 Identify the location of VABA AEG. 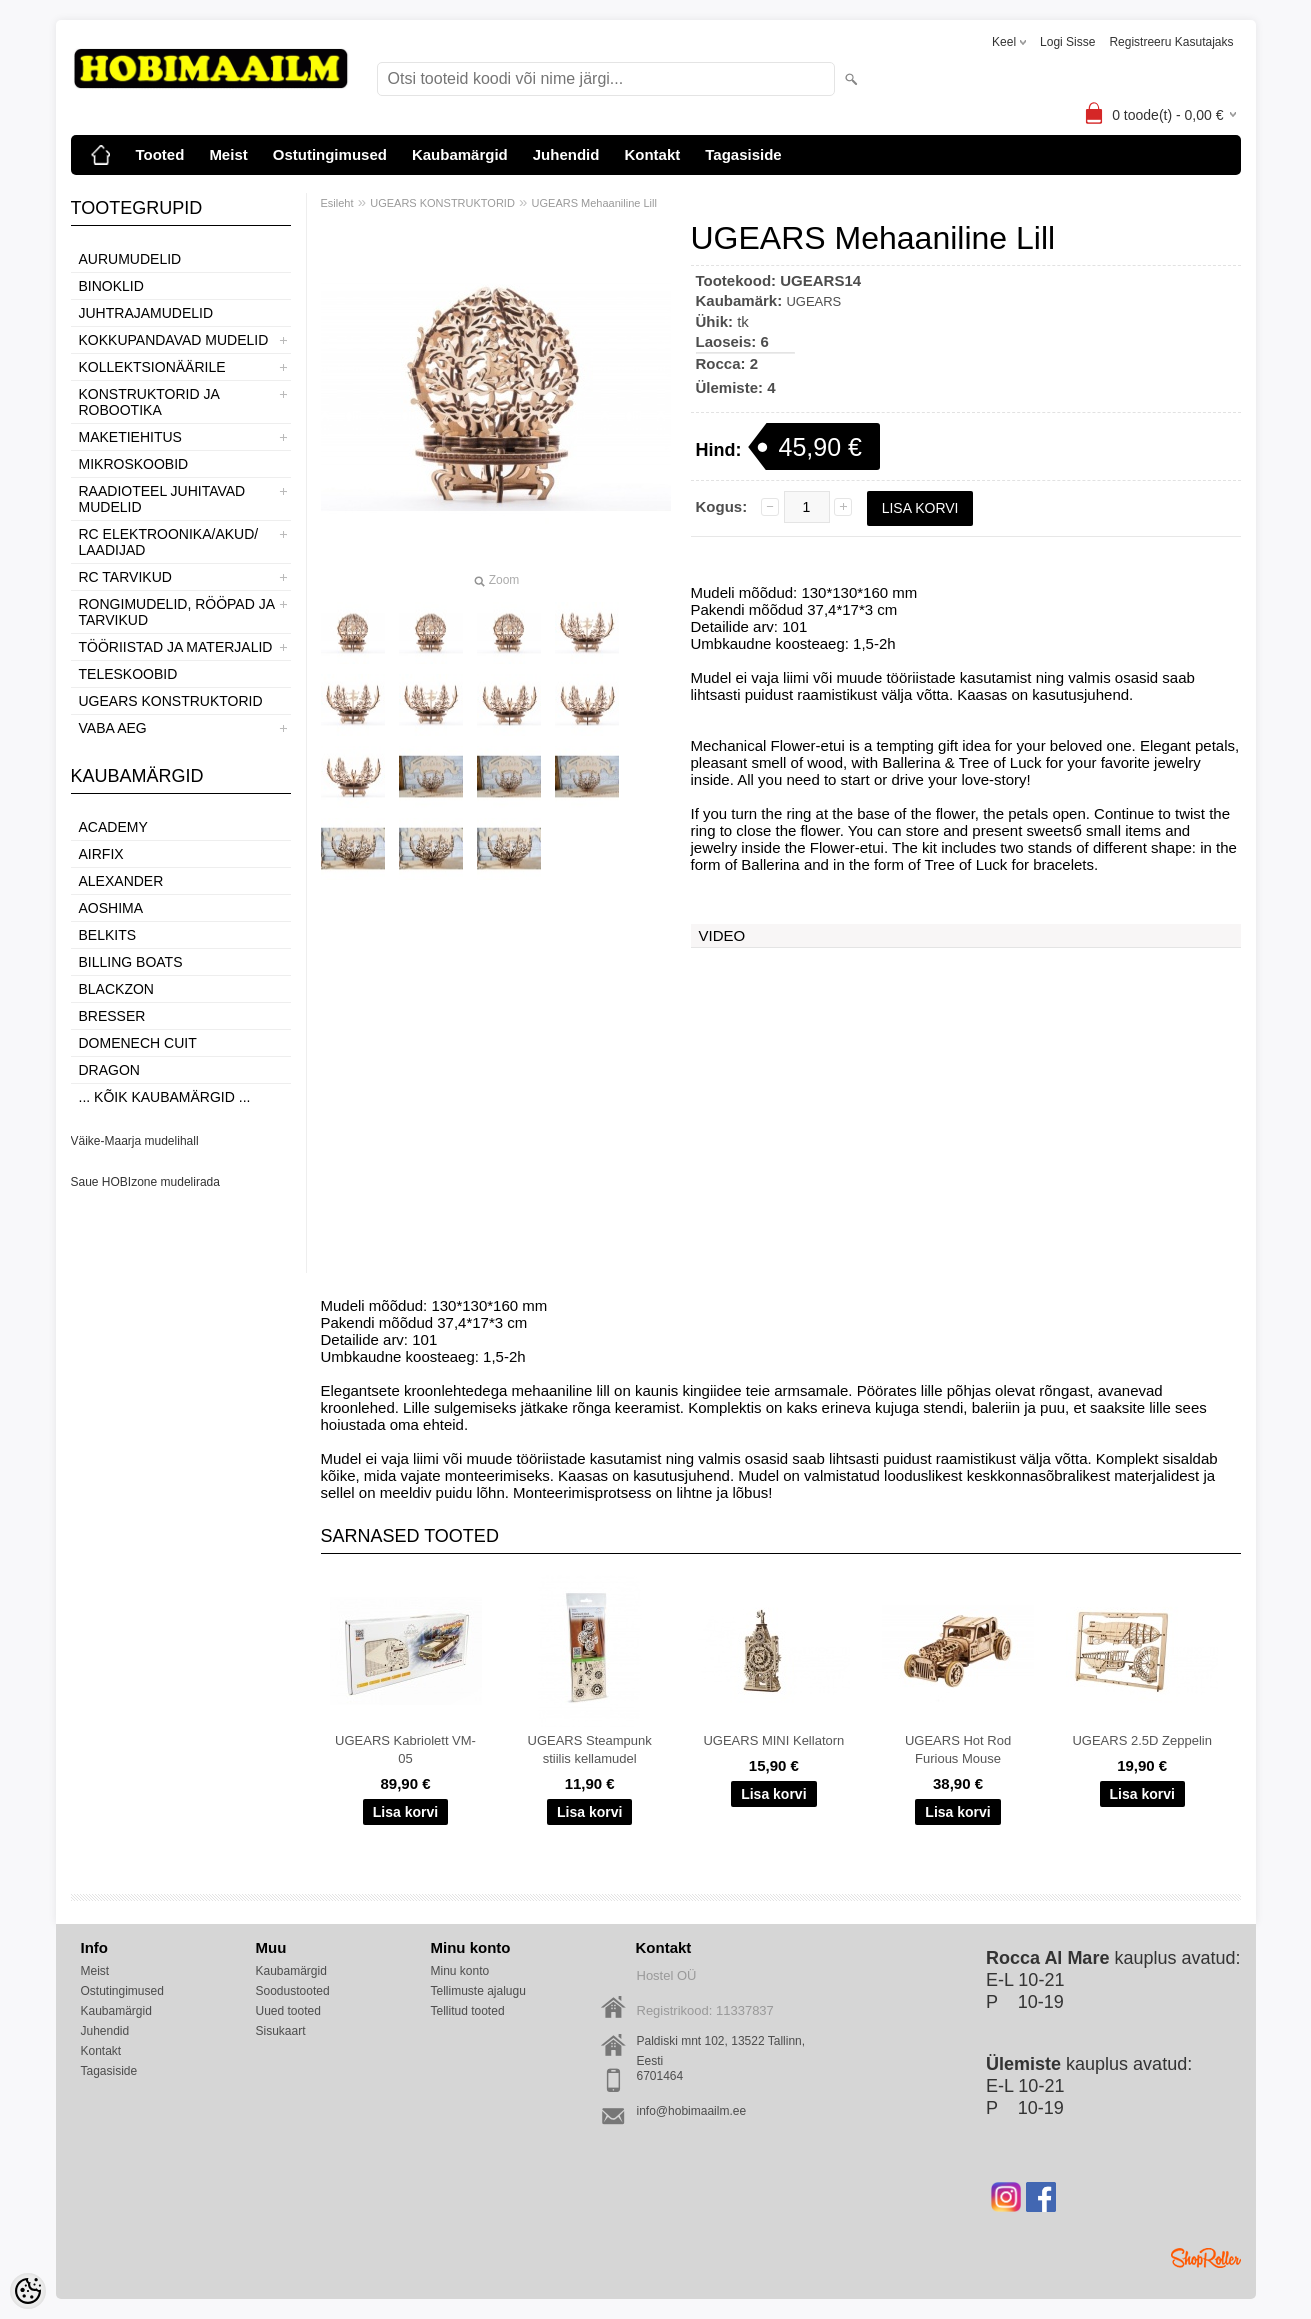
(113, 728).